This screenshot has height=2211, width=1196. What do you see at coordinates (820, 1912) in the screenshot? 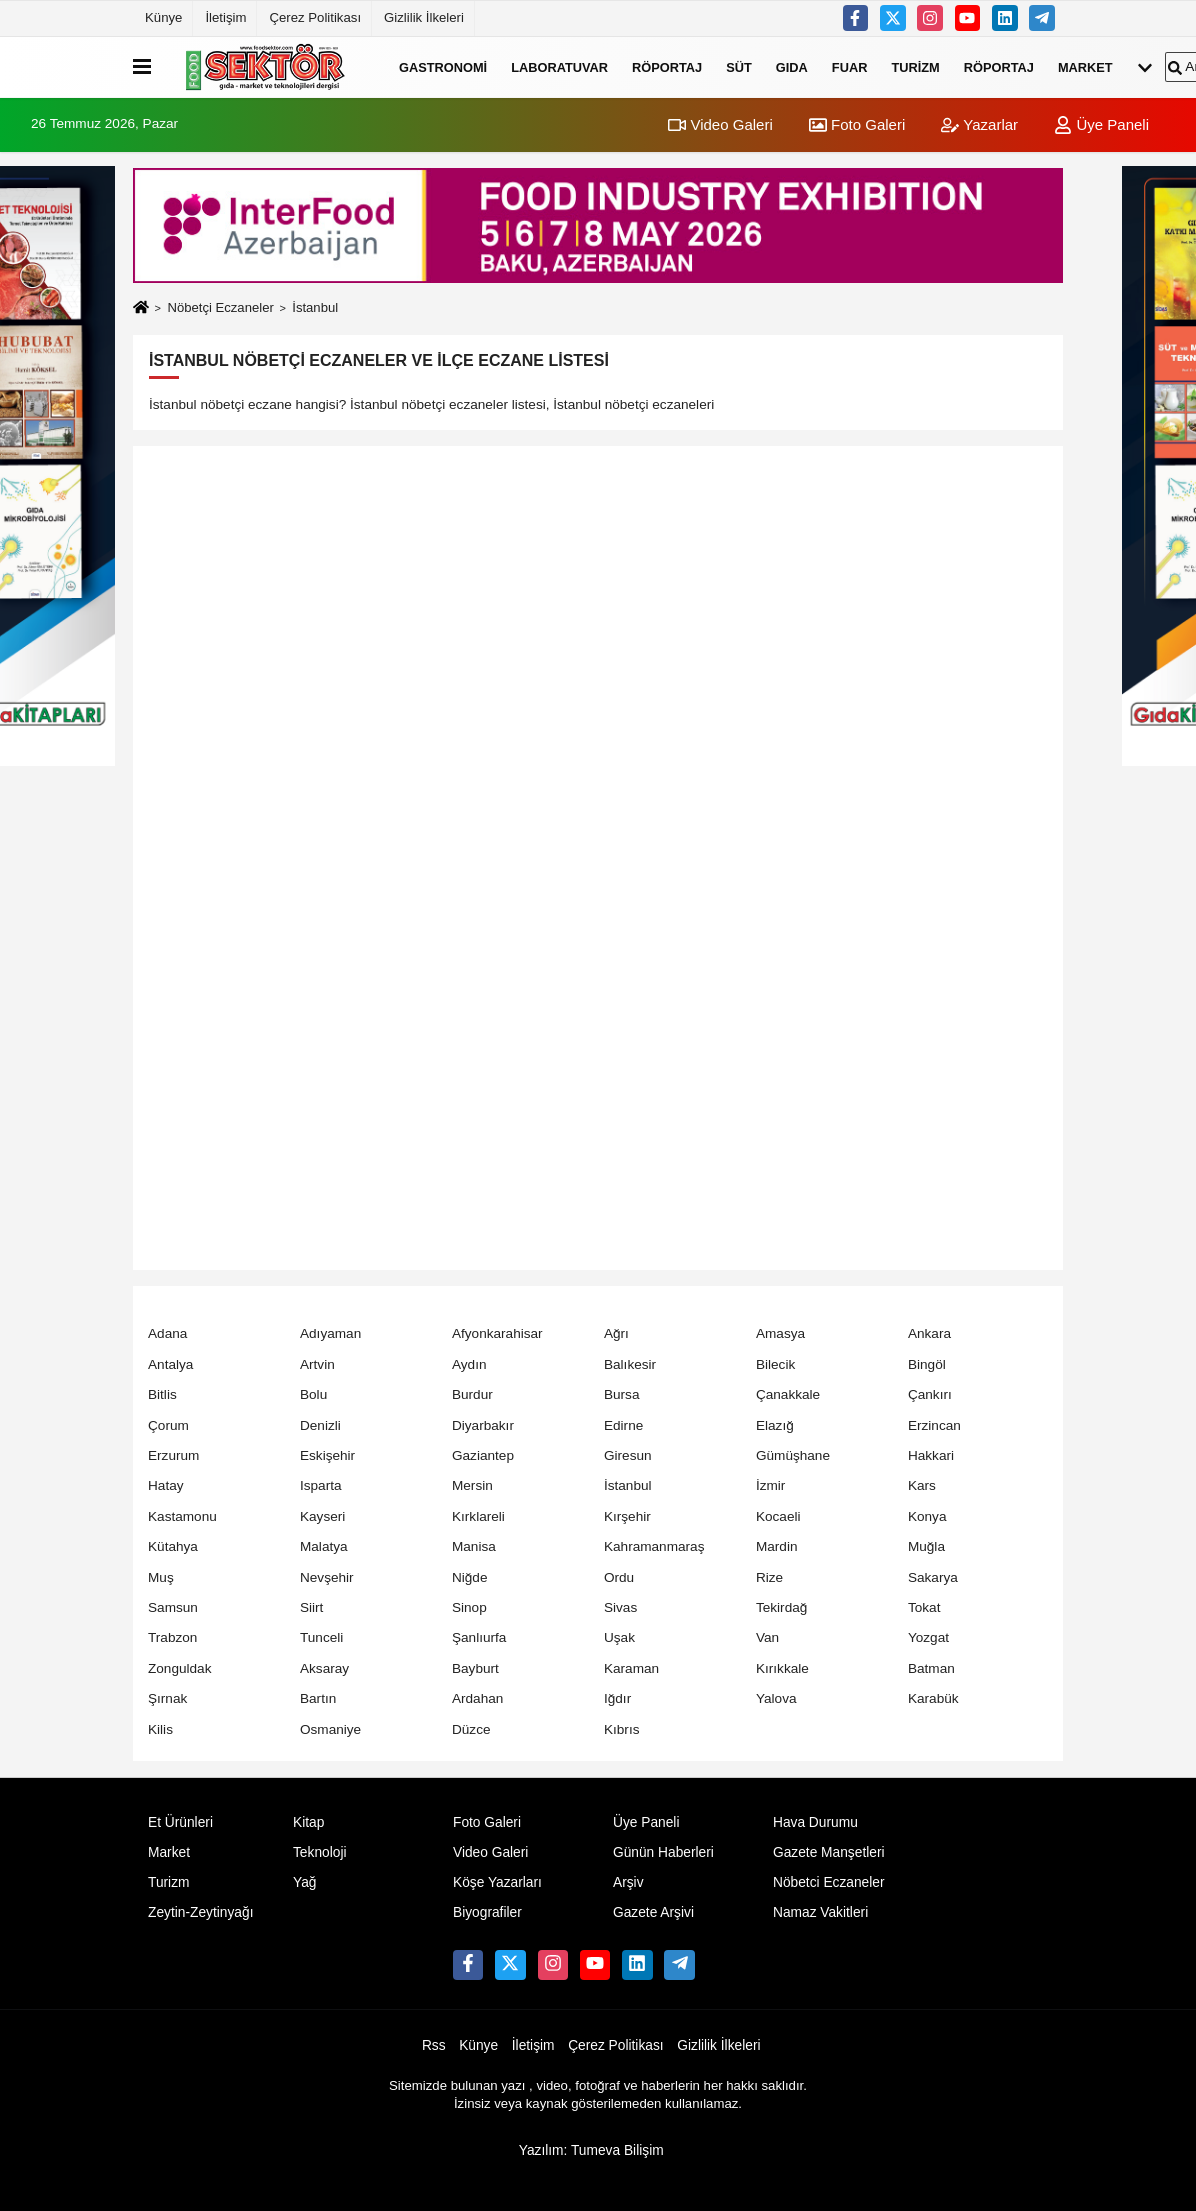
I see `Namaz Vakitleri` at bounding box center [820, 1912].